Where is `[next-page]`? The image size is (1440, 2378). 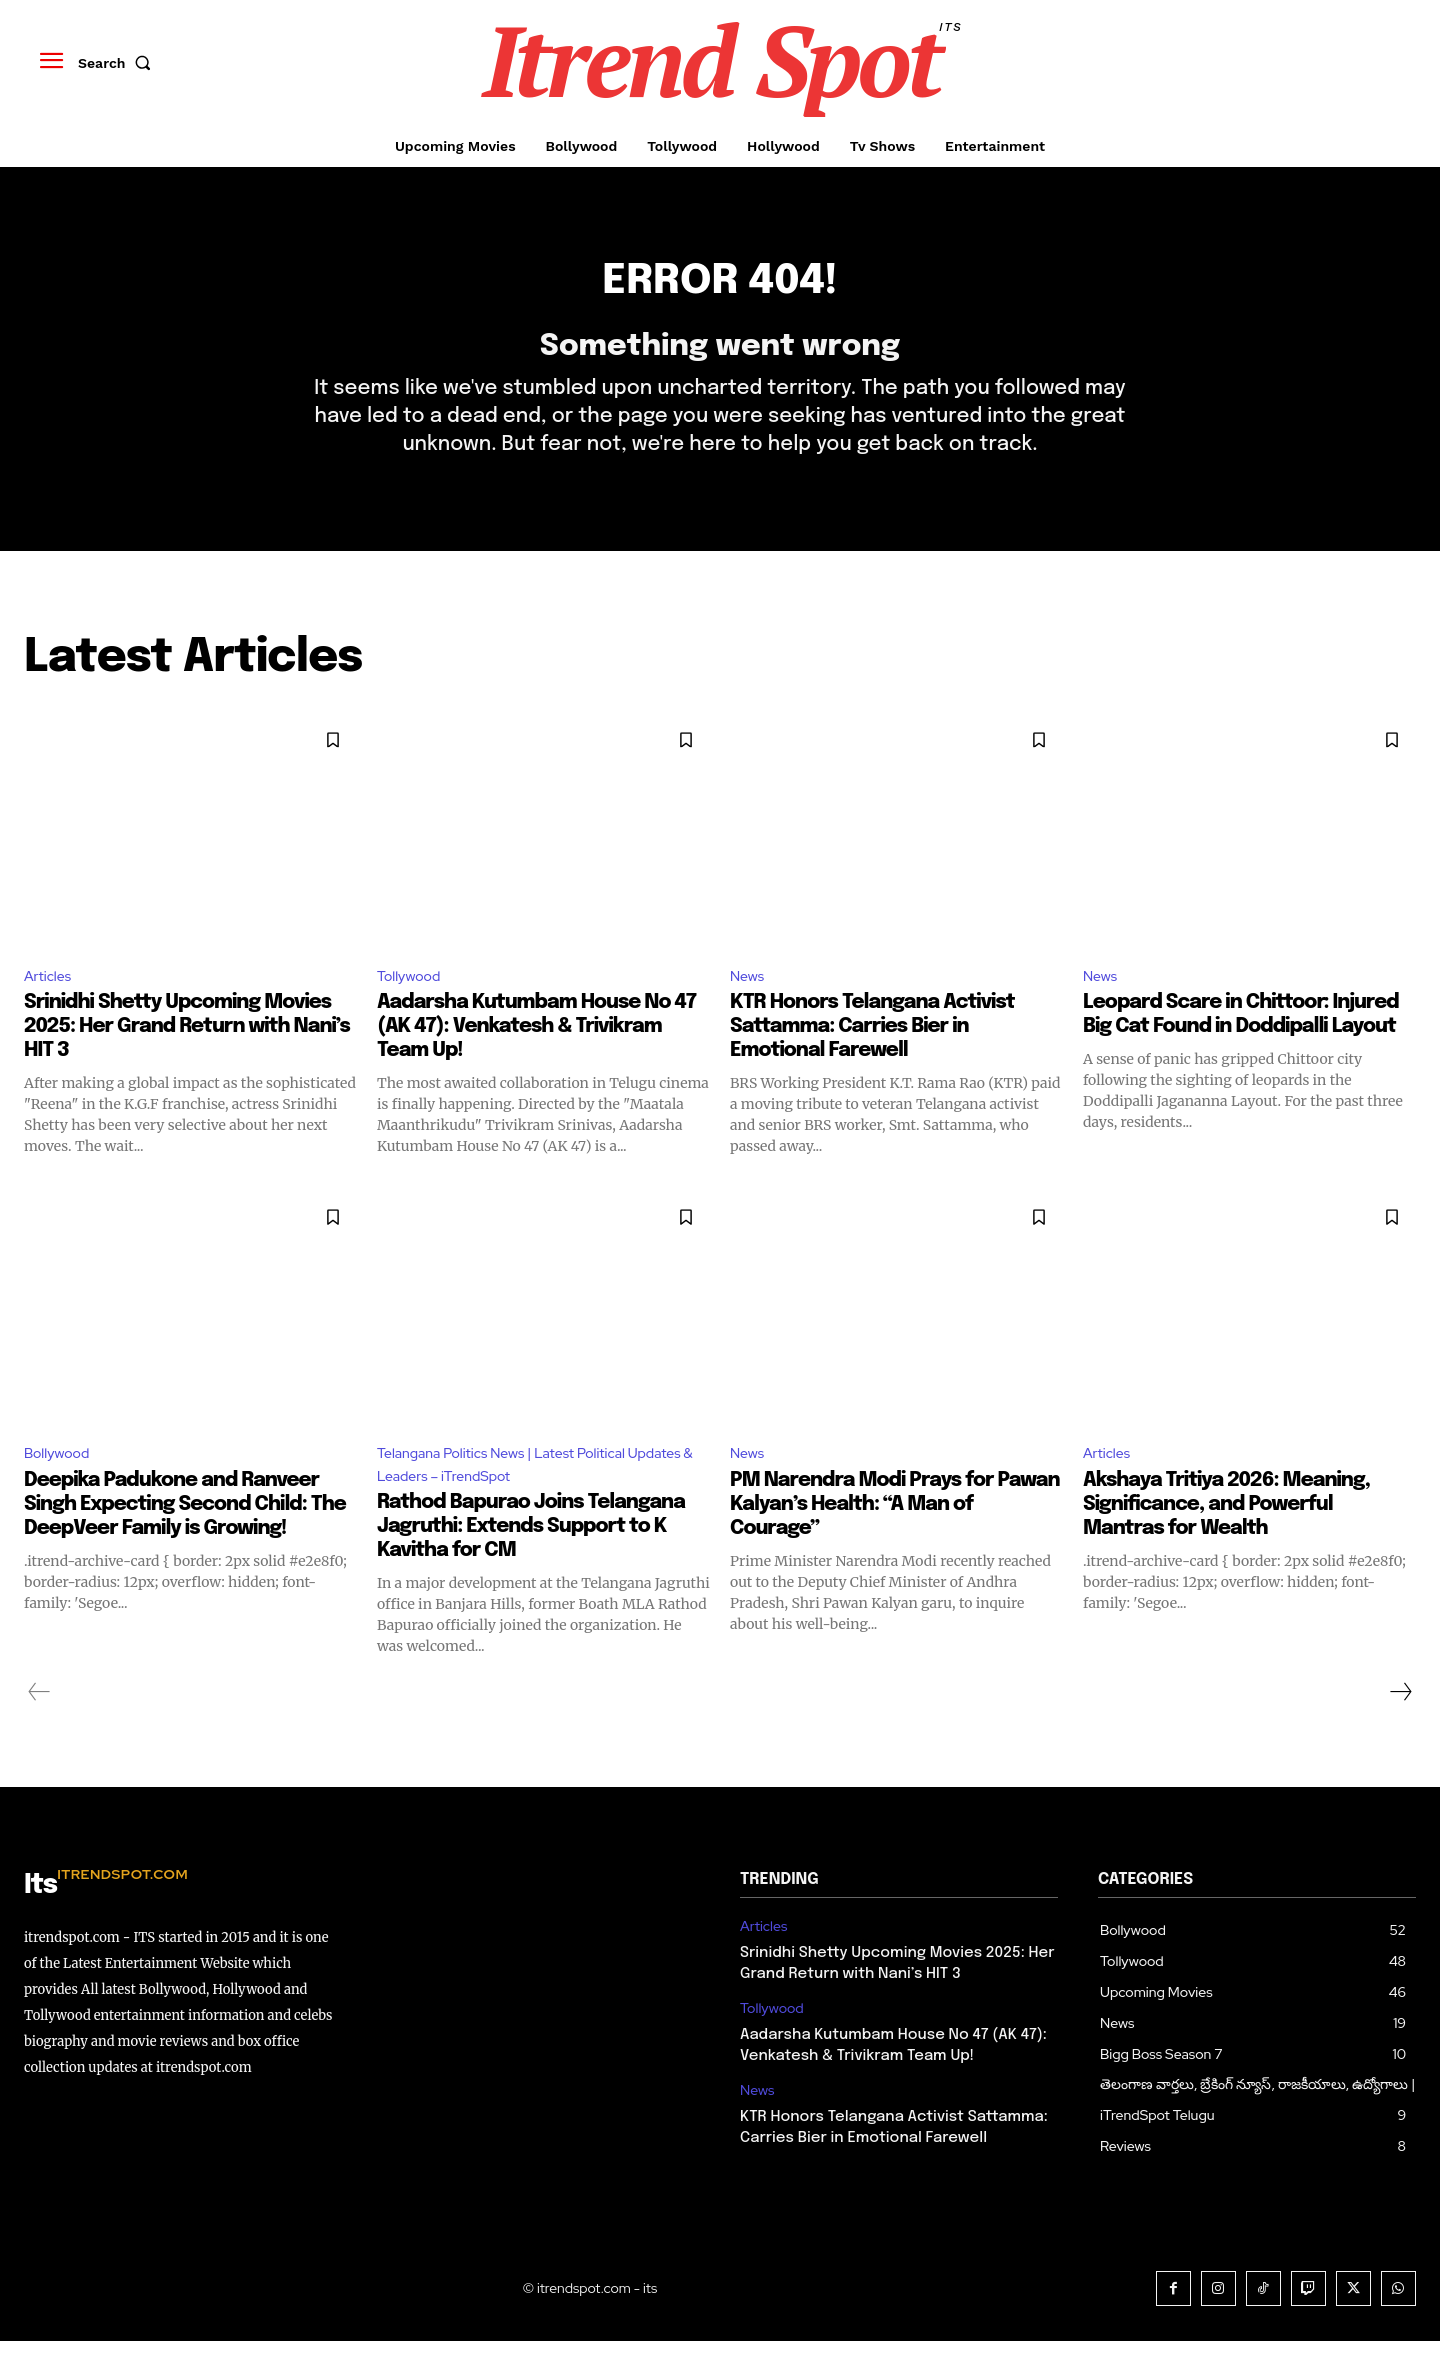
[next-page] is located at coordinates (1400, 1729).